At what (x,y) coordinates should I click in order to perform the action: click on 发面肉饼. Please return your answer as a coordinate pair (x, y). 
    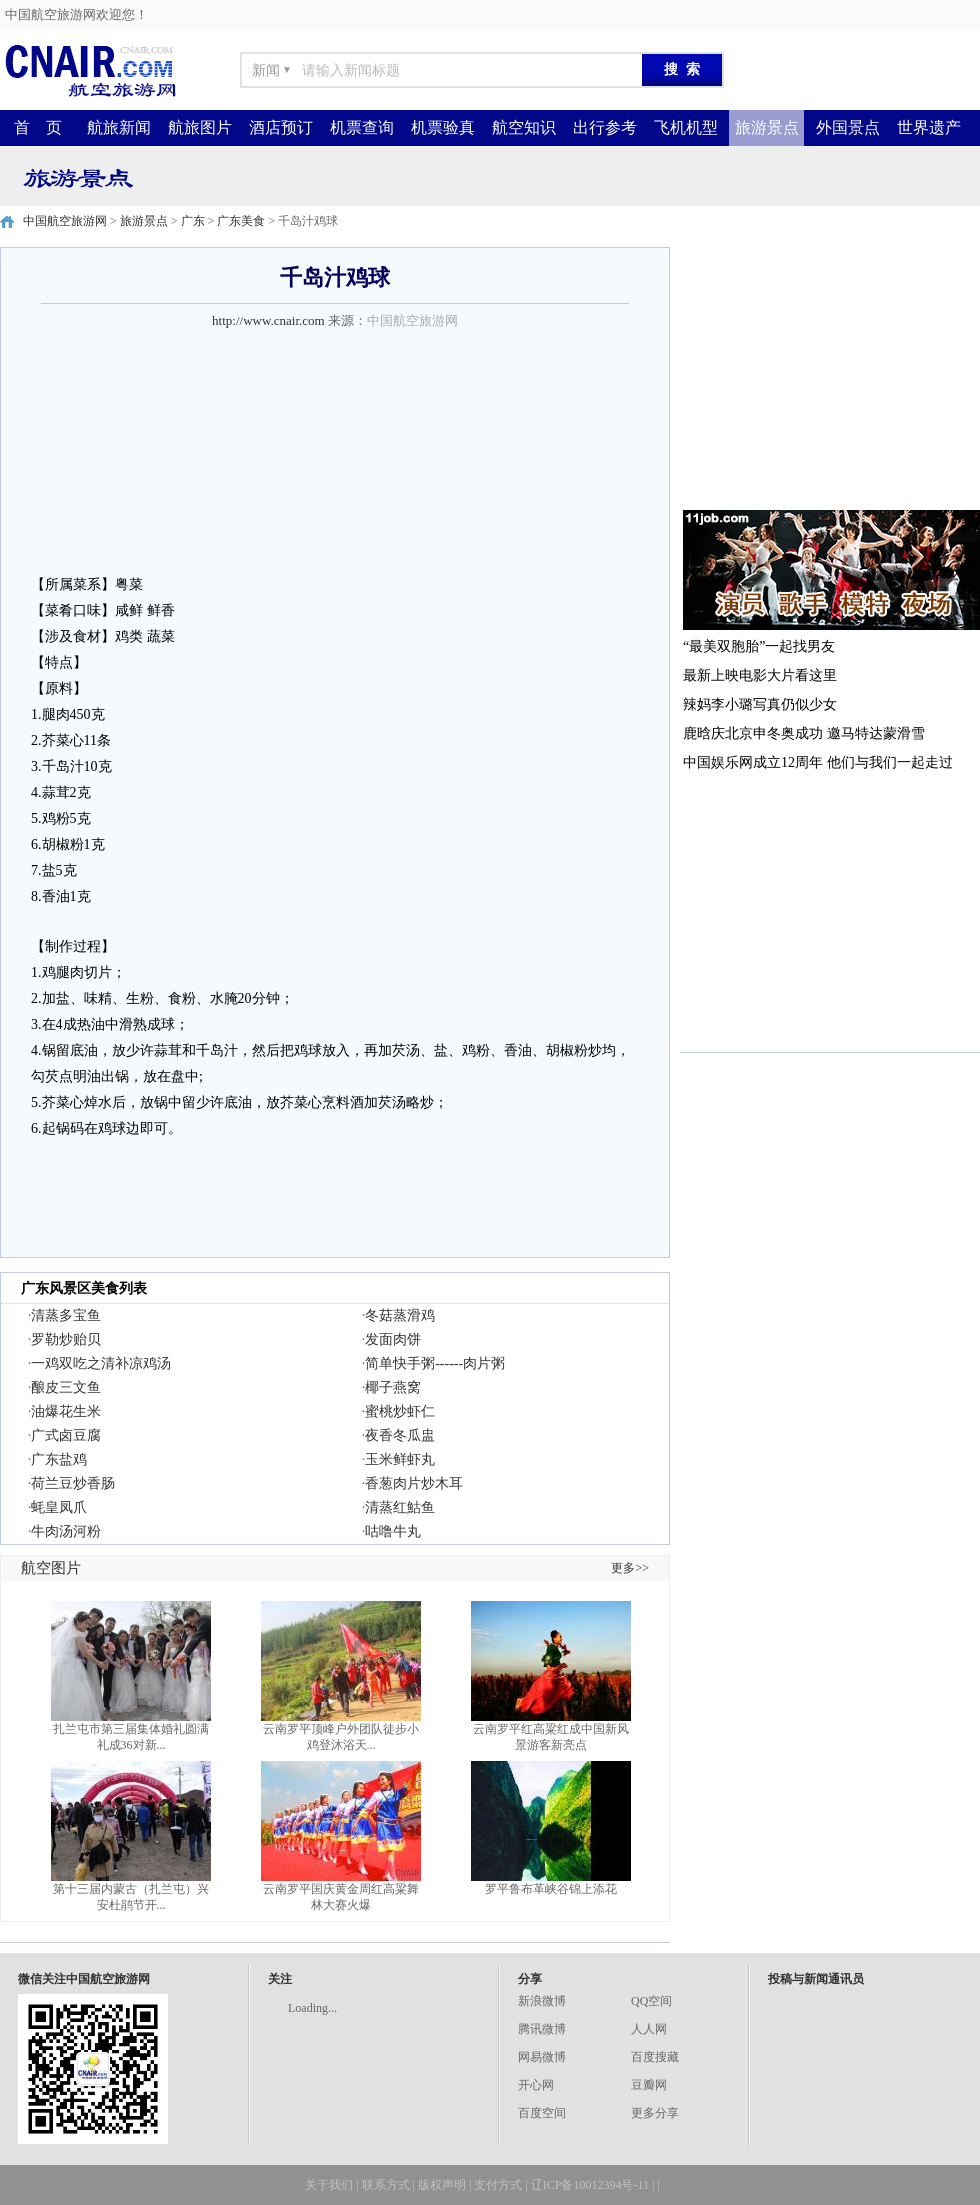
    Looking at the image, I should click on (393, 1339).